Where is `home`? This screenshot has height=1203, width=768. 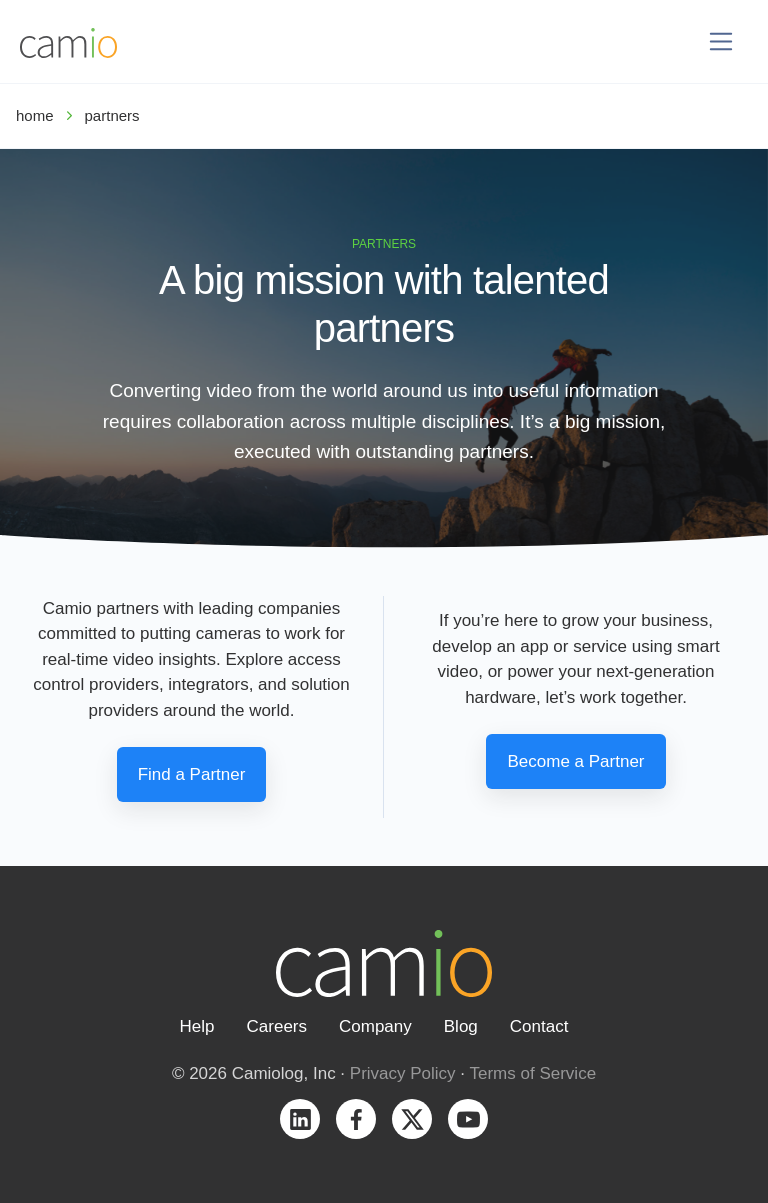 home is located at coordinates (35, 115).